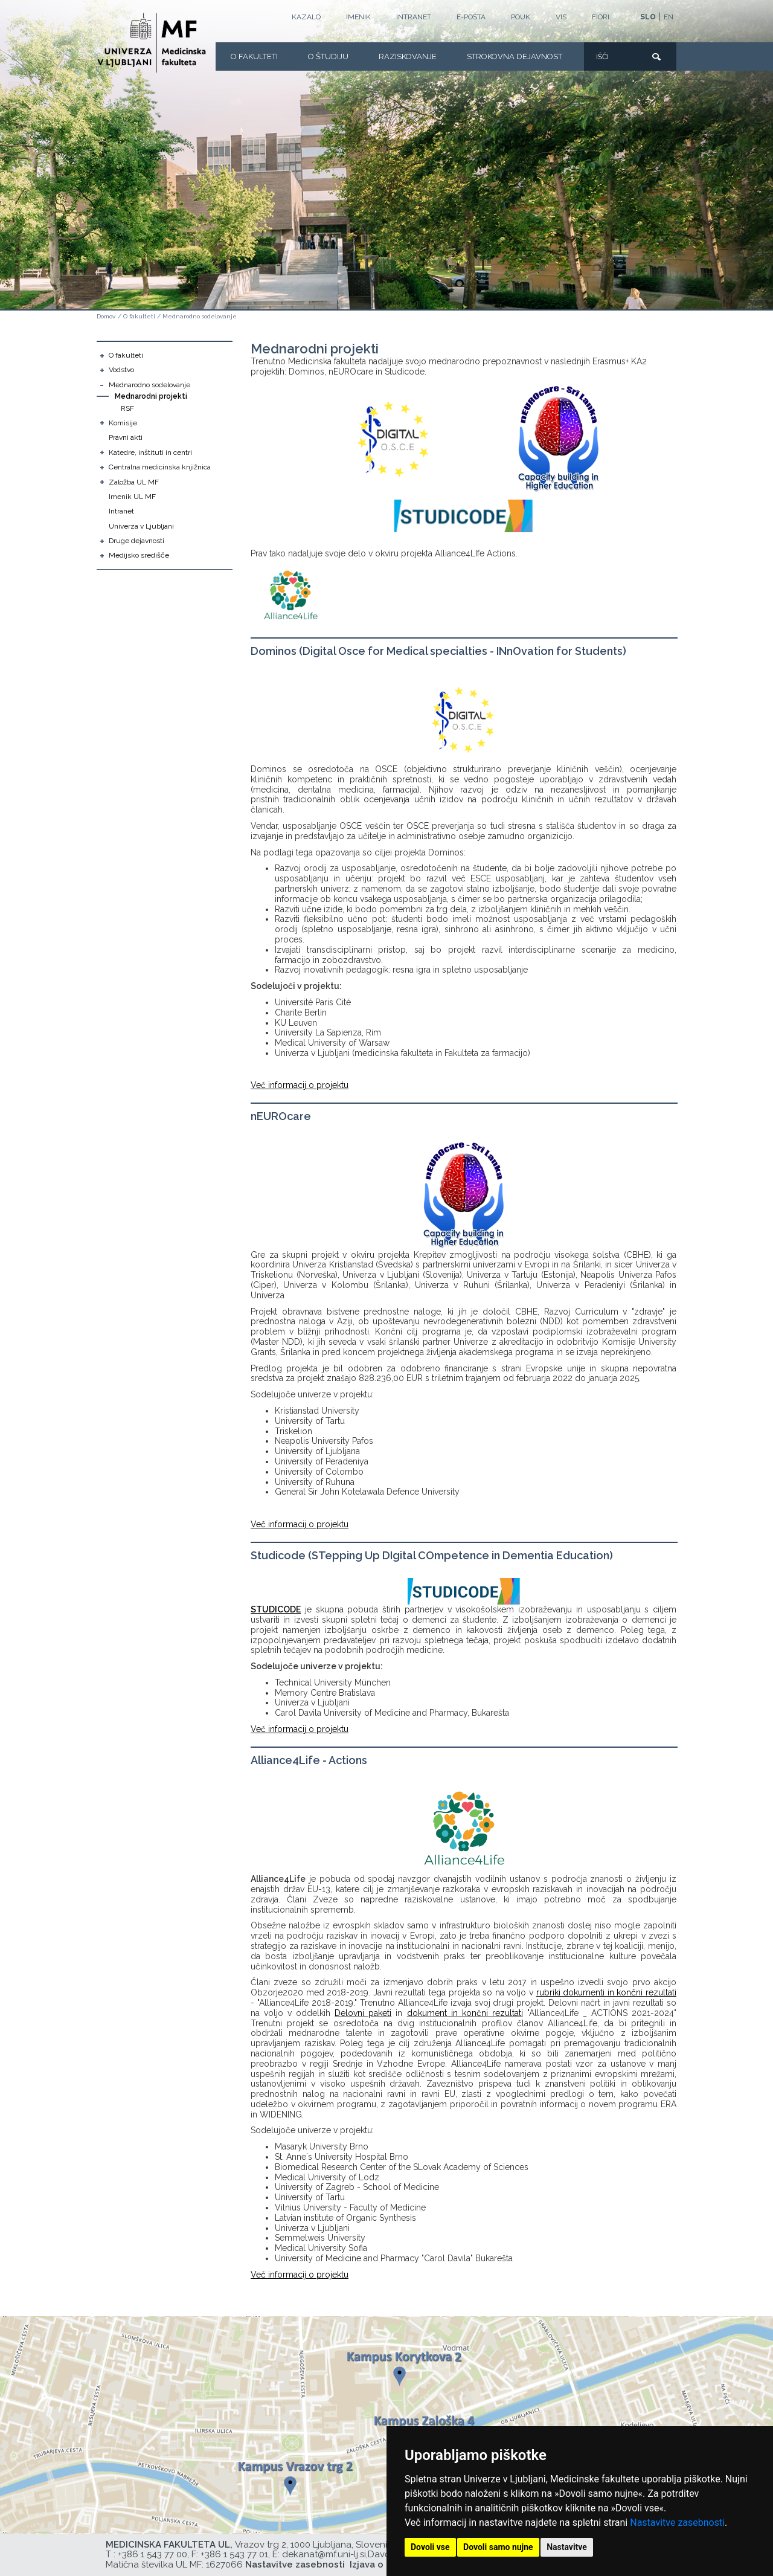  Describe the element at coordinates (150, 452) in the screenshot. I see `Katedre, inštituti in centri` at that location.